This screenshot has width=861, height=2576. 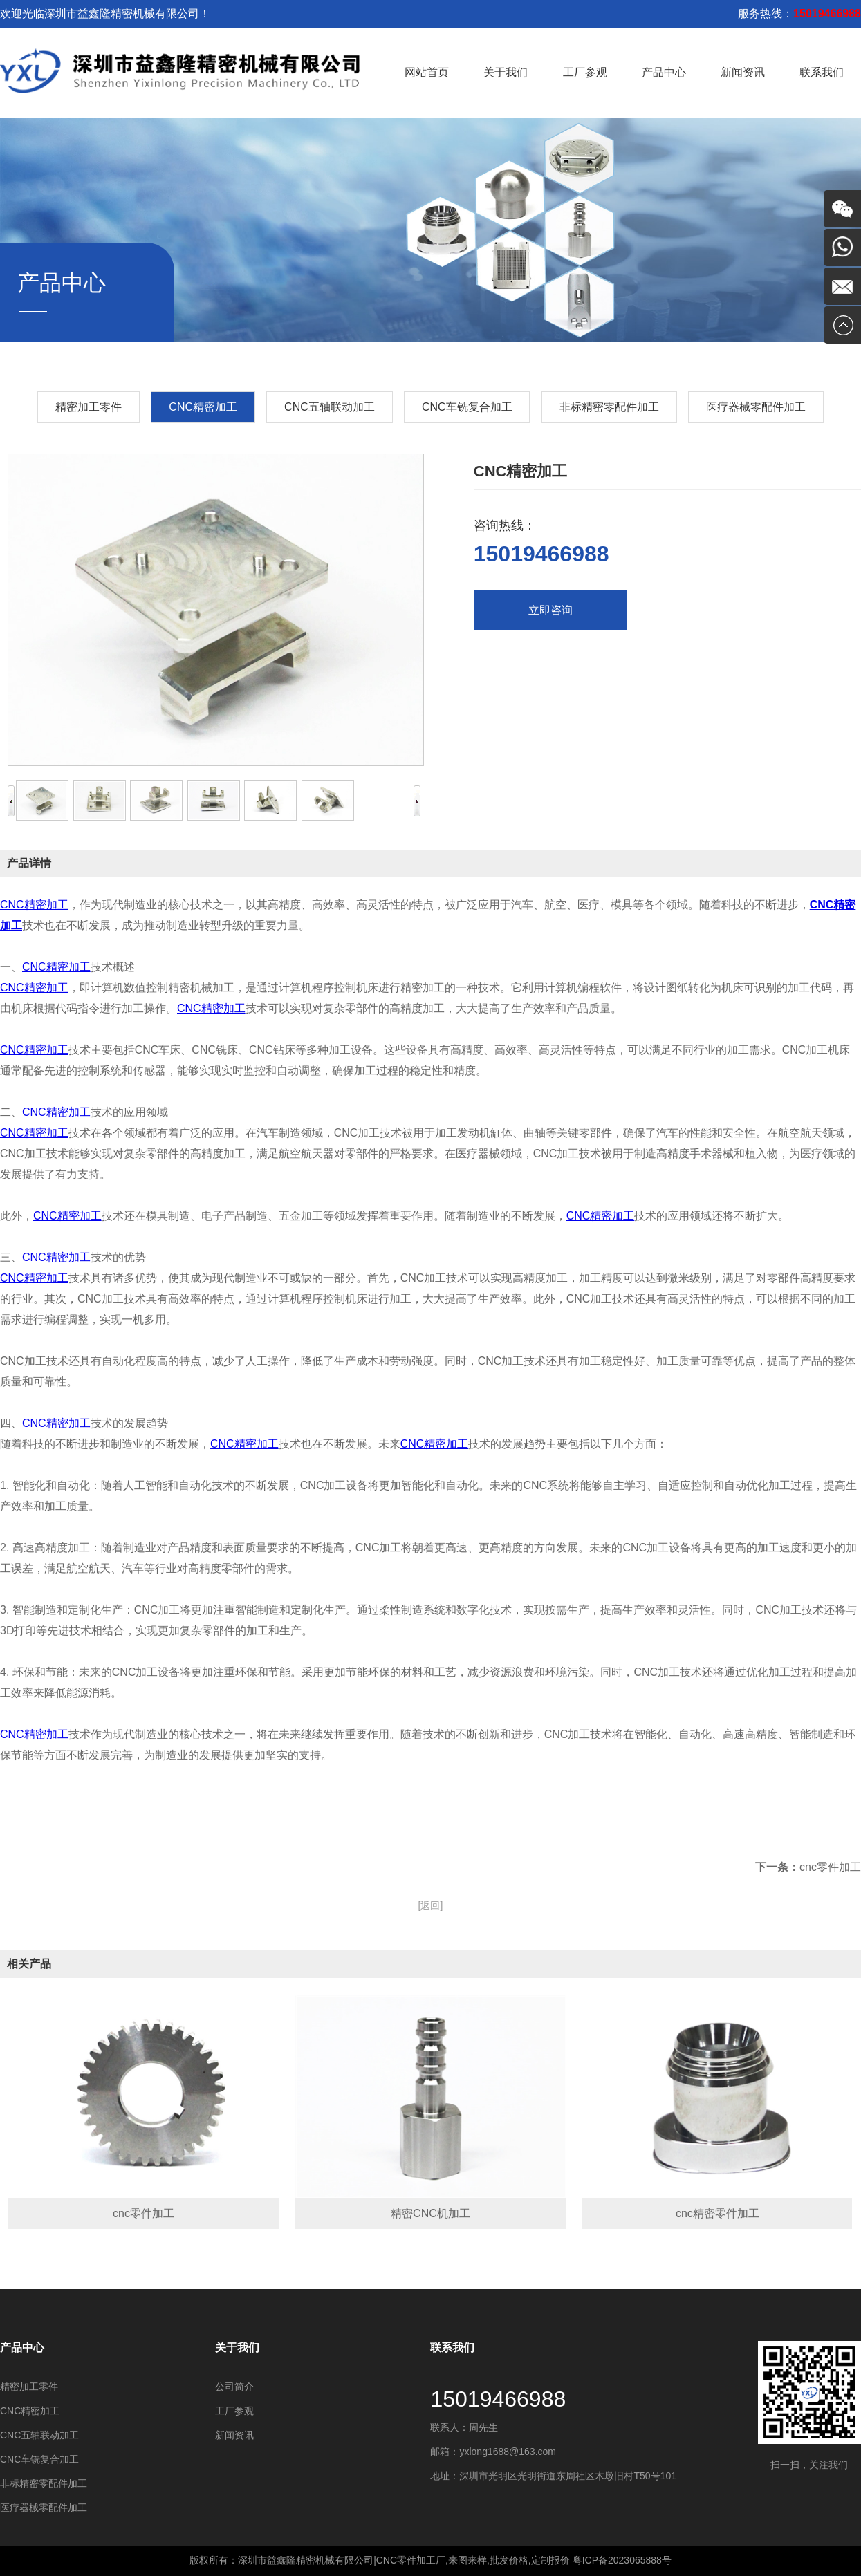 I want to click on CNC五轴联动加工, so click(x=329, y=407).